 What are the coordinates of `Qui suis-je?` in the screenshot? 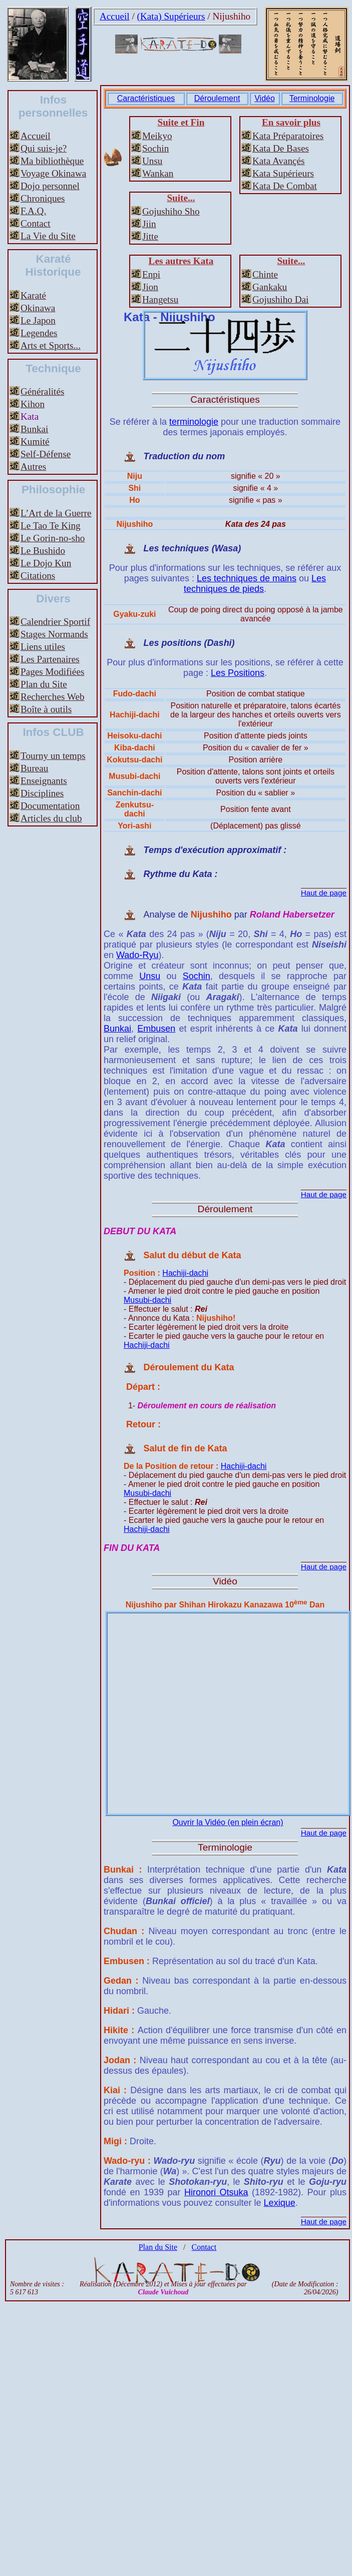 It's located at (44, 148).